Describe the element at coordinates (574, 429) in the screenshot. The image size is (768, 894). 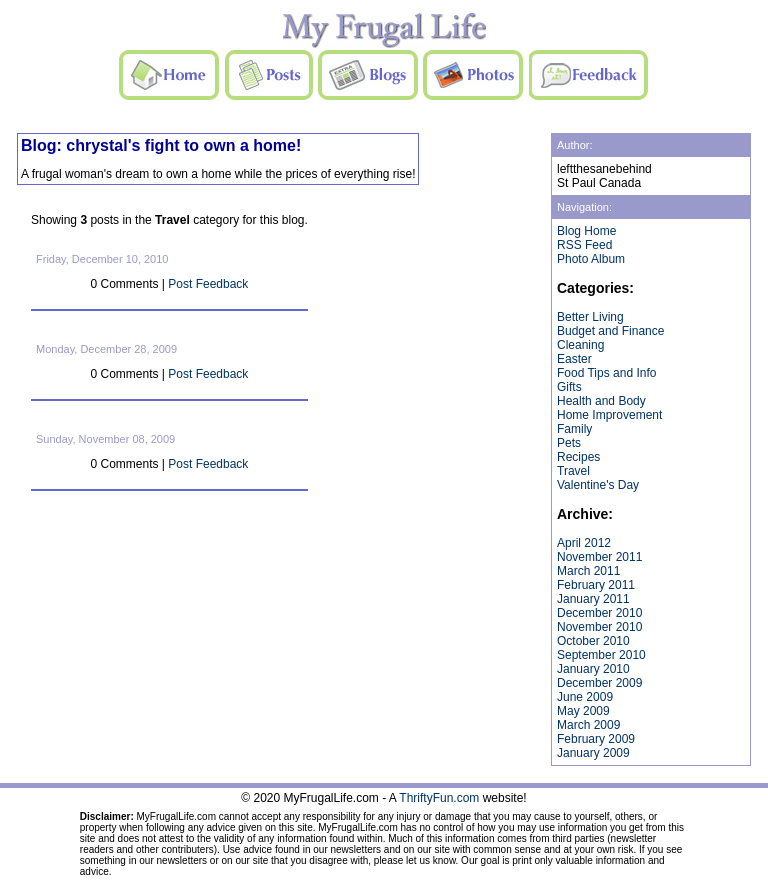
I see `Family` at that location.